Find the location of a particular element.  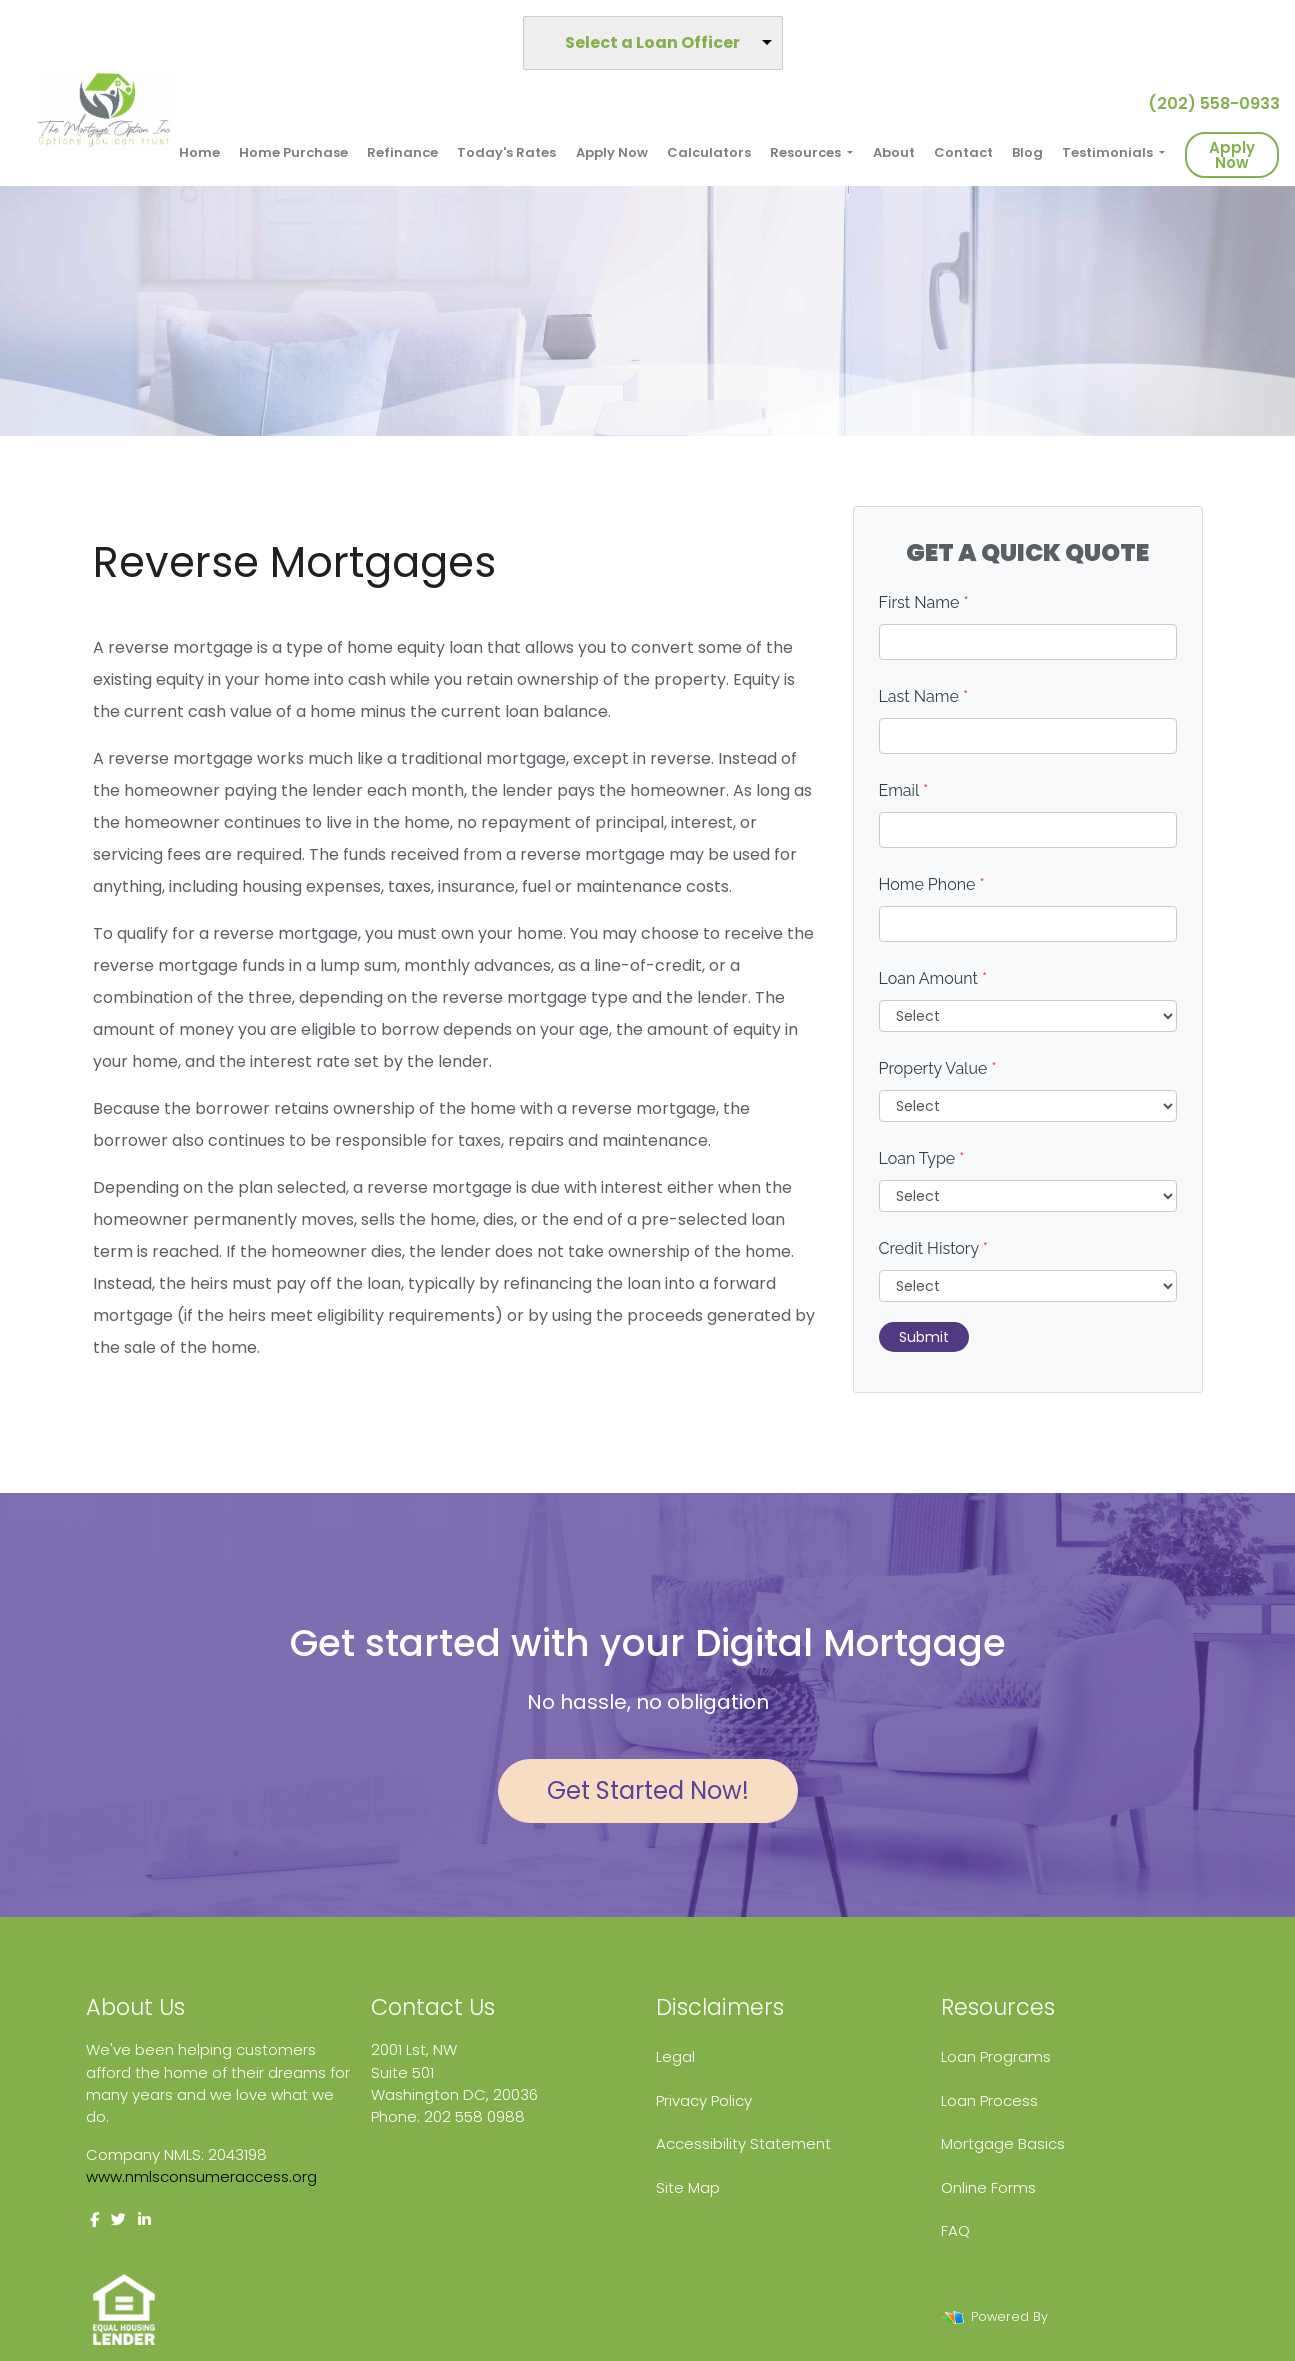

Site Map is located at coordinates (688, 2187).